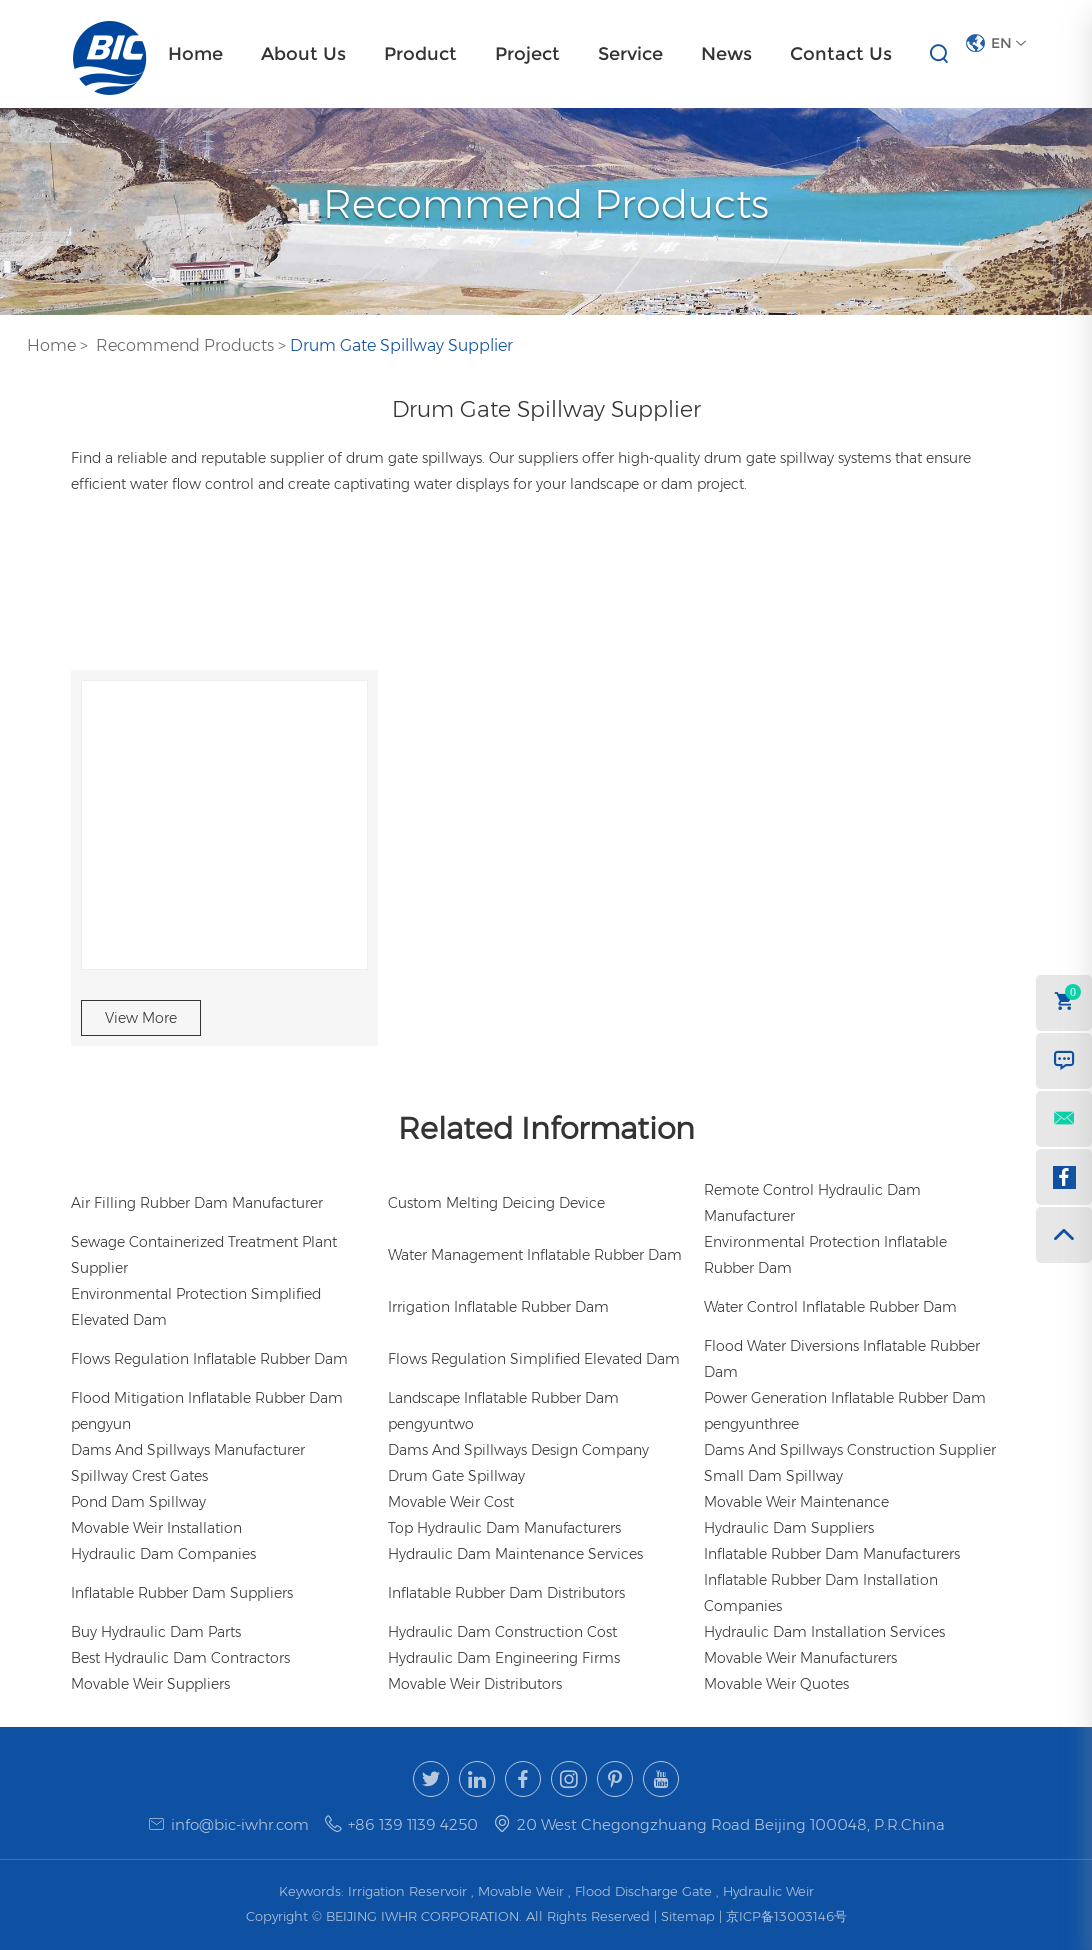  What do you see at coordinates (751, 1424) in the screenshot?
I see `pengyunthree` at bounding box center [751, 1424].